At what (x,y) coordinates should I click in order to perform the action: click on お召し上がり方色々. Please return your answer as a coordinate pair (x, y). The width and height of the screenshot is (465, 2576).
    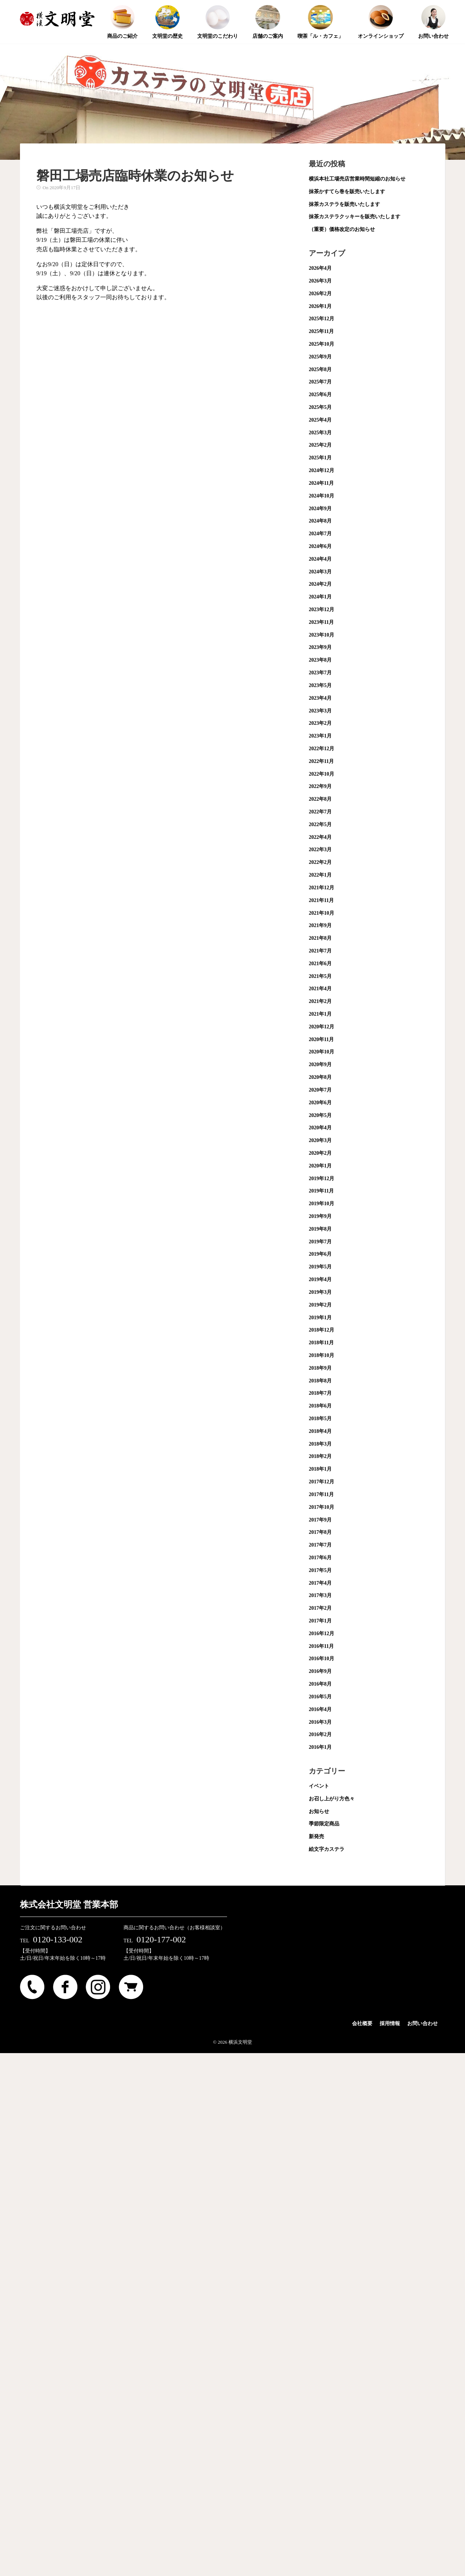
    Looking at the image, I should click on (332, 1798).